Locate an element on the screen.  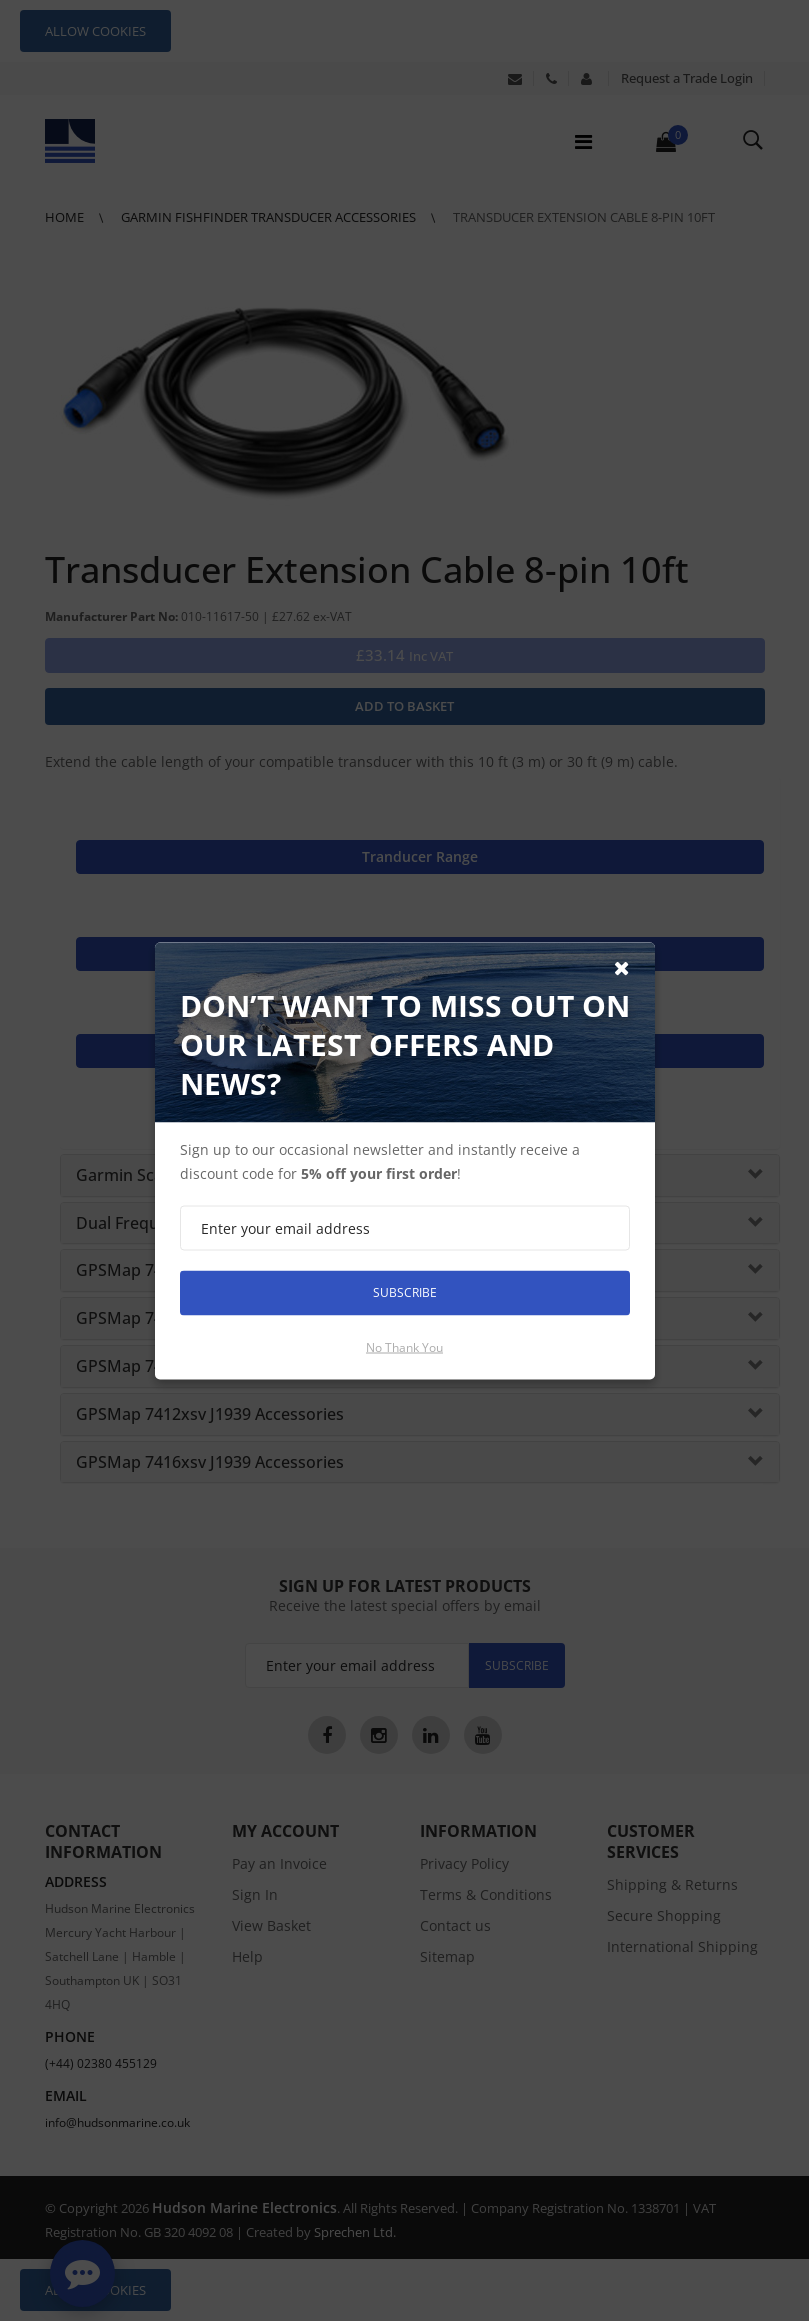
Subscribe is located at coordinates (405, 1292).